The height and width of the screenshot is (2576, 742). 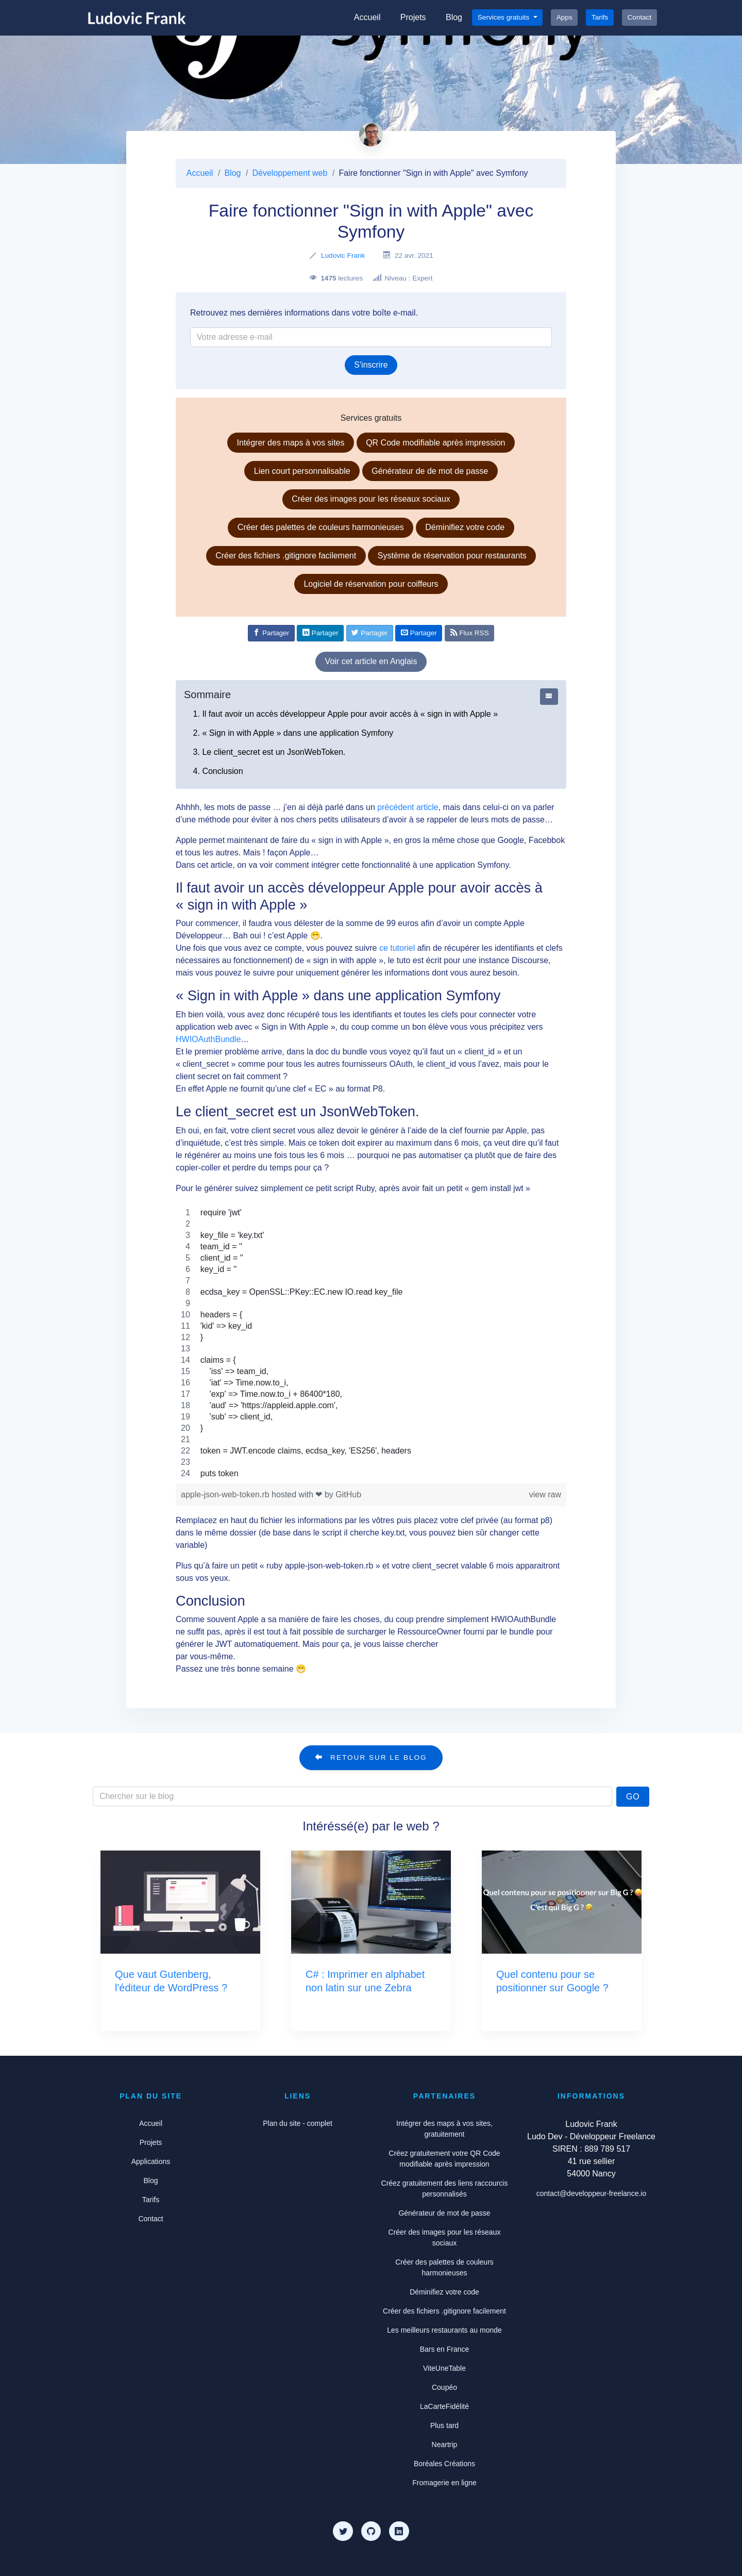 What do you see at coordinates (218, 771) in the screenshot?
I see `4. Conclusion` at bounding box center [218, 771].